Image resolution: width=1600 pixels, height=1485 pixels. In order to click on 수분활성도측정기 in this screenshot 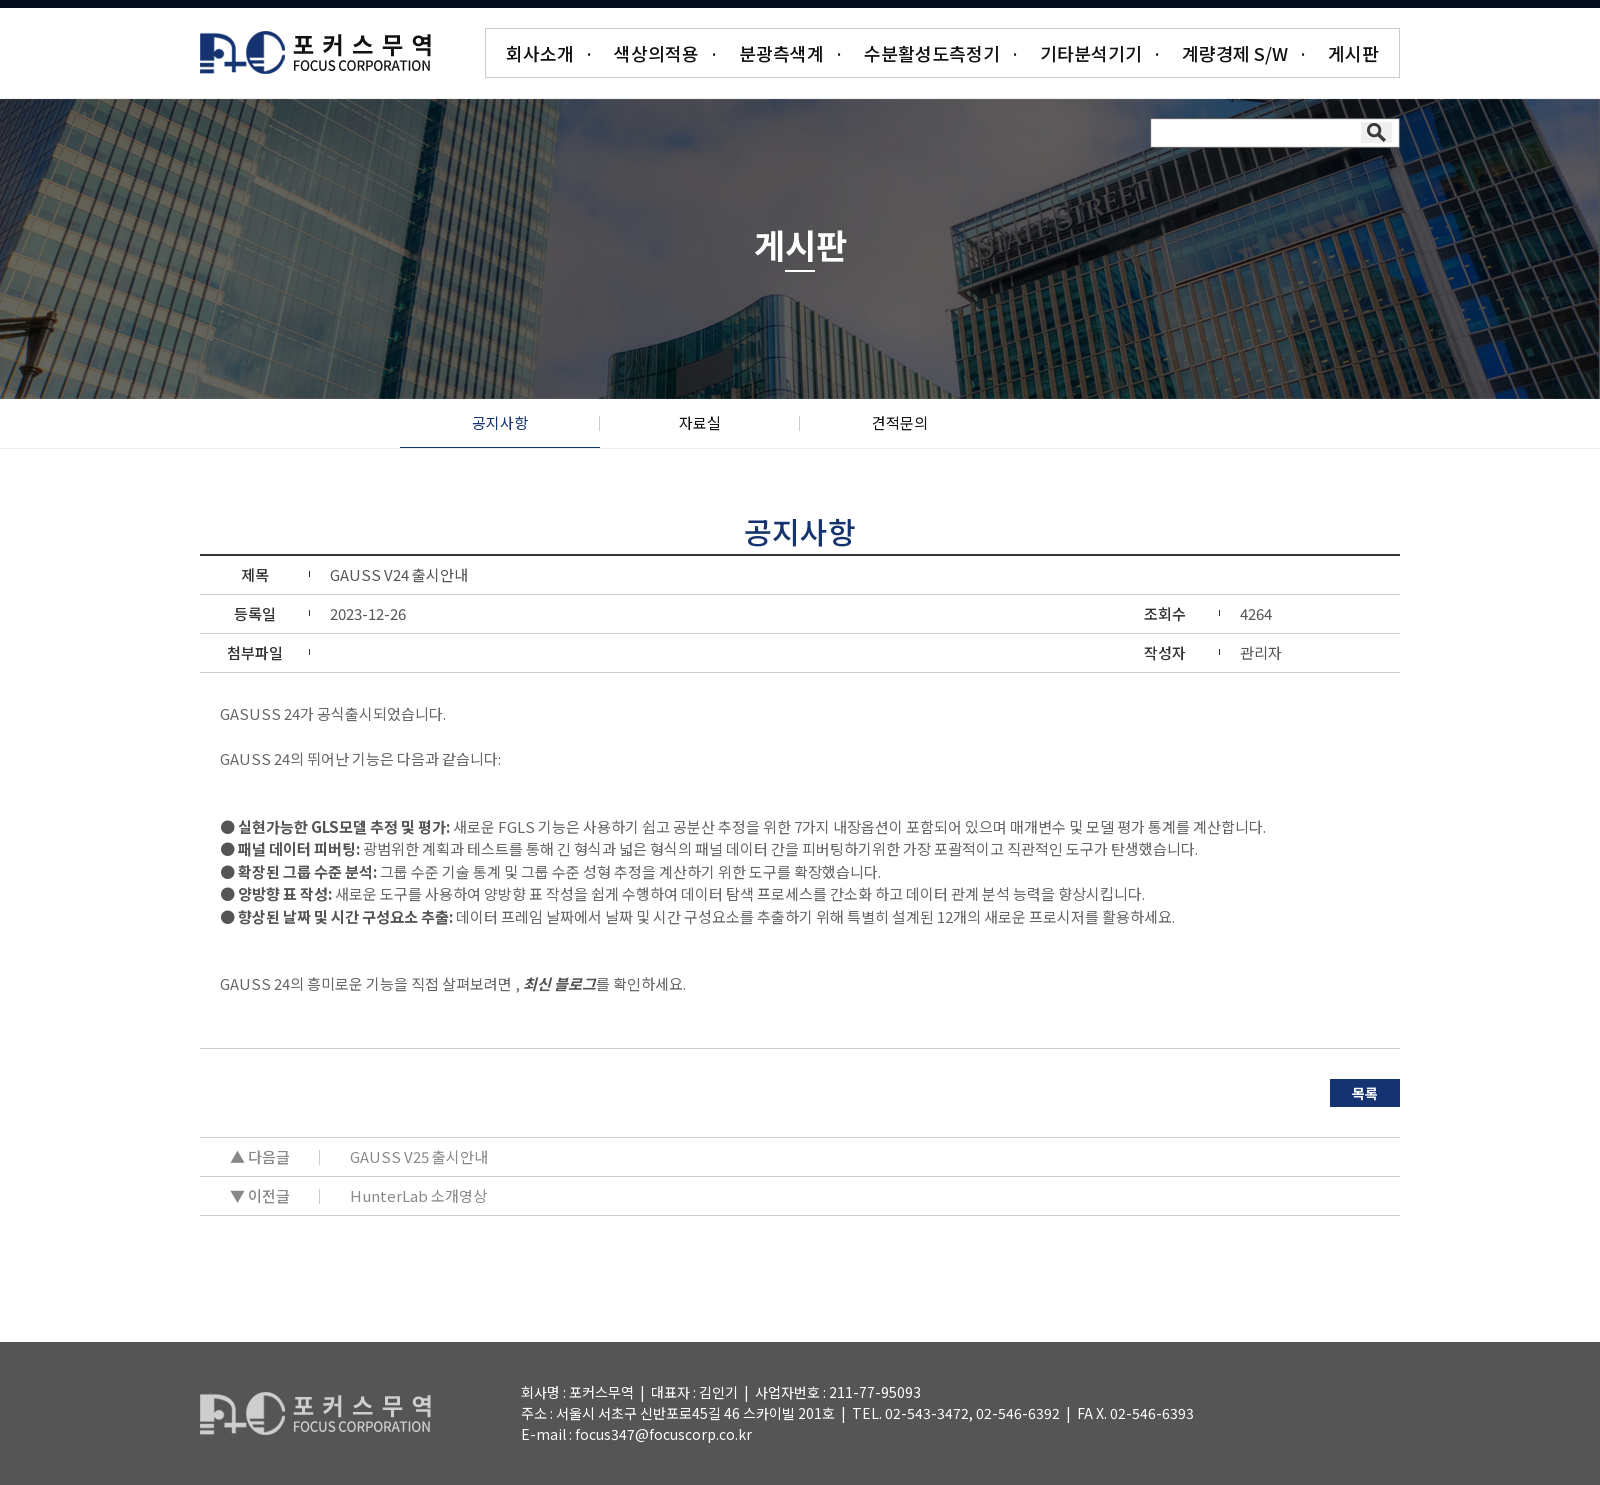, I will do `click(932, 53)`.